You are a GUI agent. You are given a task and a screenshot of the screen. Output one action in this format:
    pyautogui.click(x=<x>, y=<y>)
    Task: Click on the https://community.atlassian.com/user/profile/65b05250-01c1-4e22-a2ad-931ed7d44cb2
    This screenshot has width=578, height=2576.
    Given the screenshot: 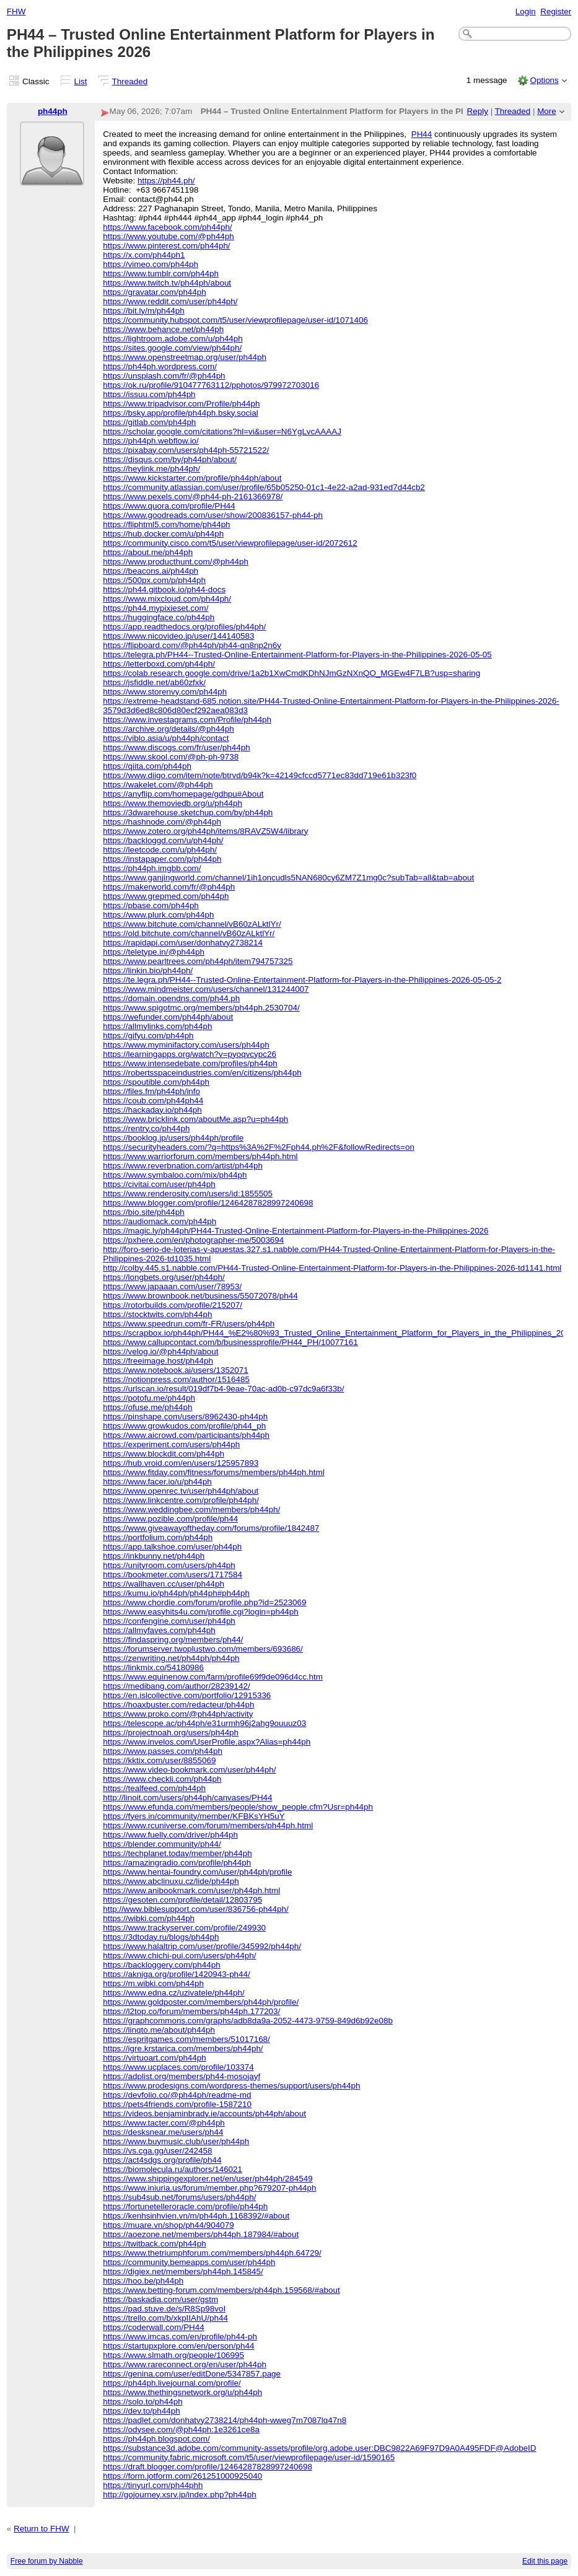 What is the action you would take?
    pyautogui.click(x=264, y=487)
    